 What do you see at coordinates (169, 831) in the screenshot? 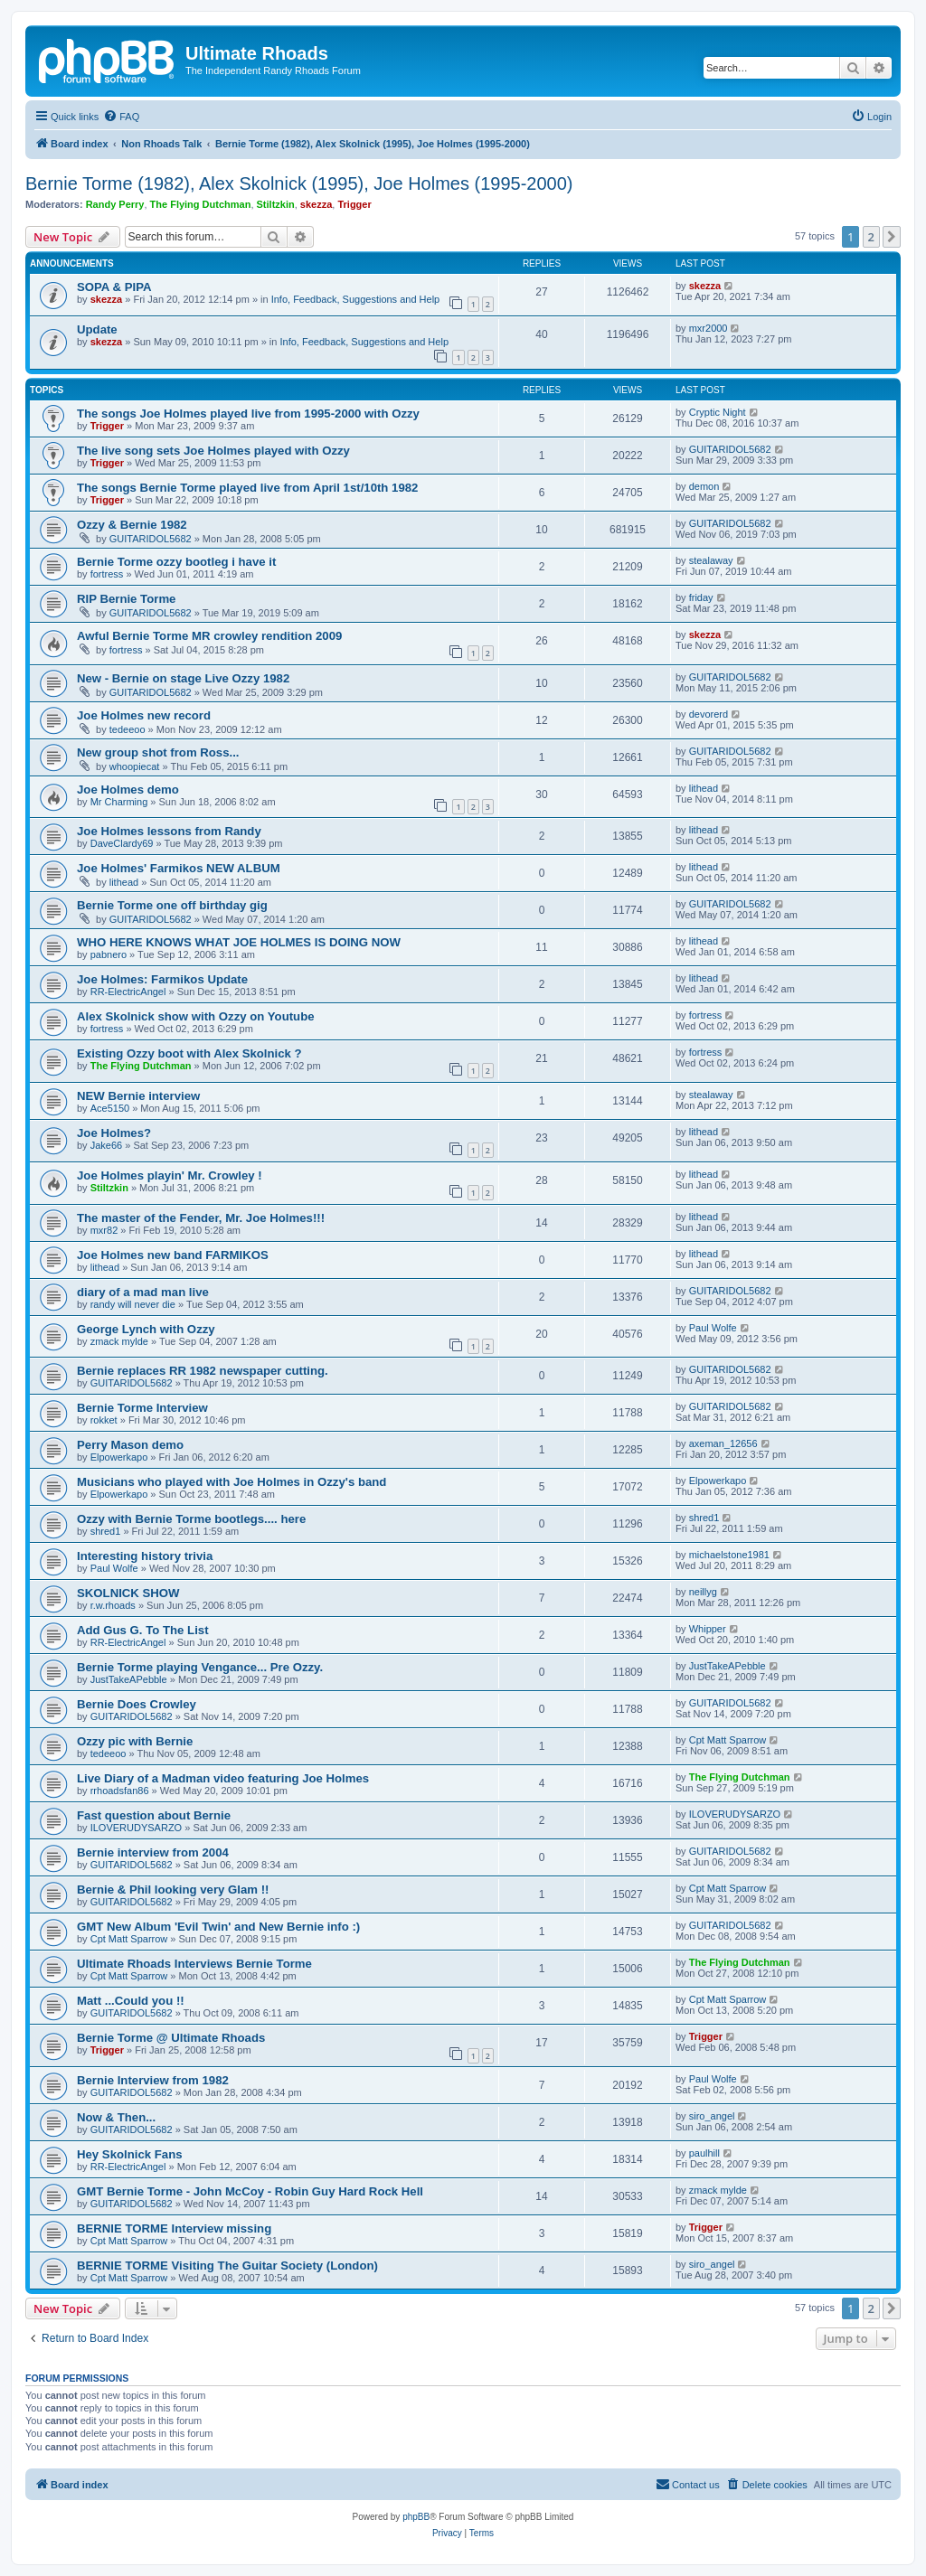
I see `Joe Holmes lessons from Randy` at bounding box center [169, 831].